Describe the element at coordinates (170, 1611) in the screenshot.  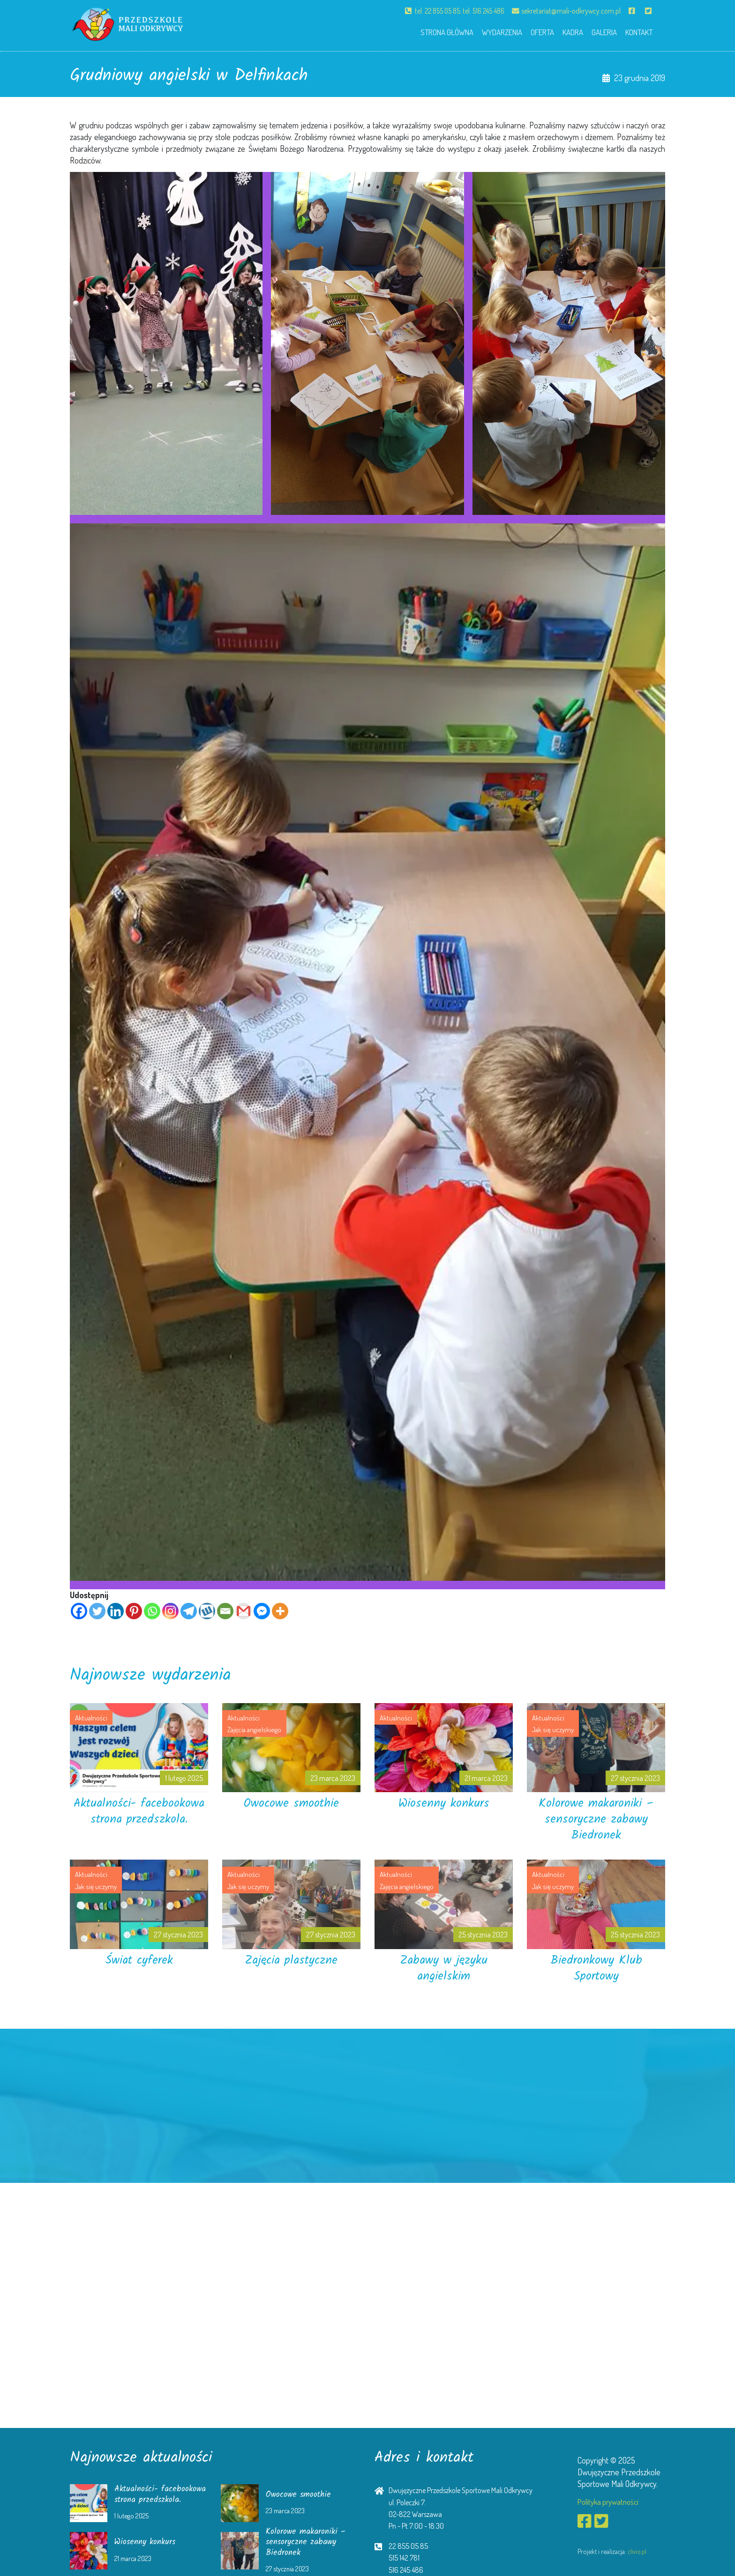
I see `[Instagram]` at that location.